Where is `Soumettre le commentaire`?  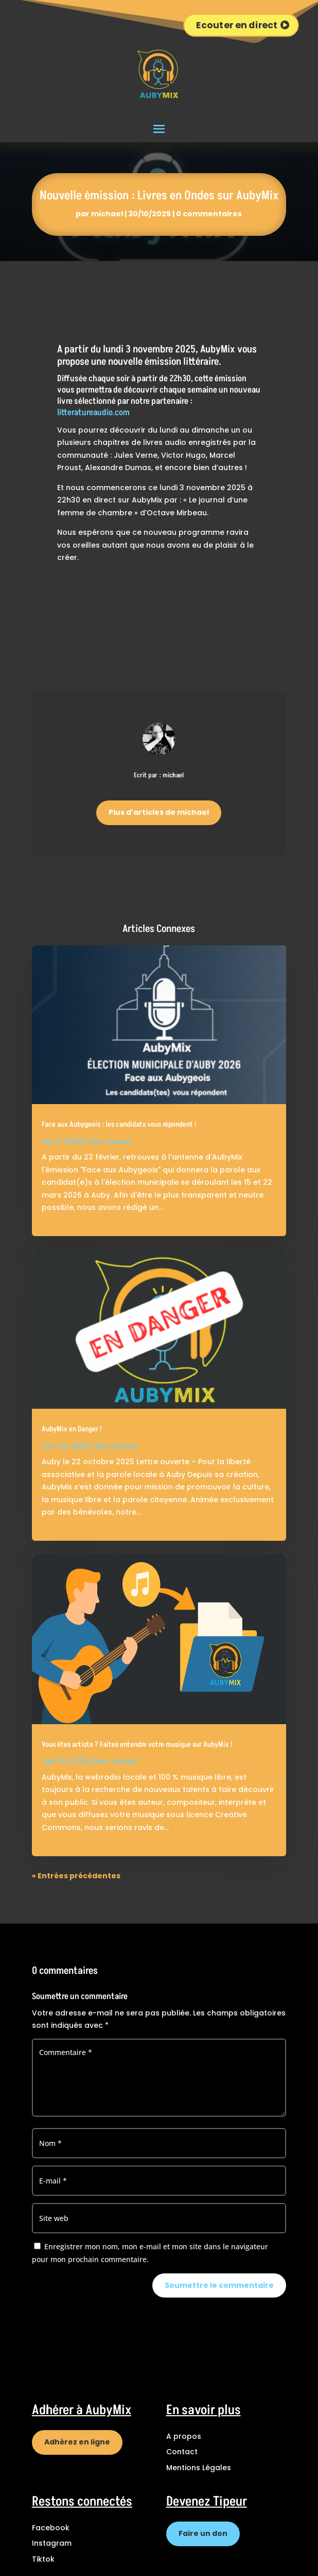
Soumettre le commentaire is located at coordinates (219, 2285).